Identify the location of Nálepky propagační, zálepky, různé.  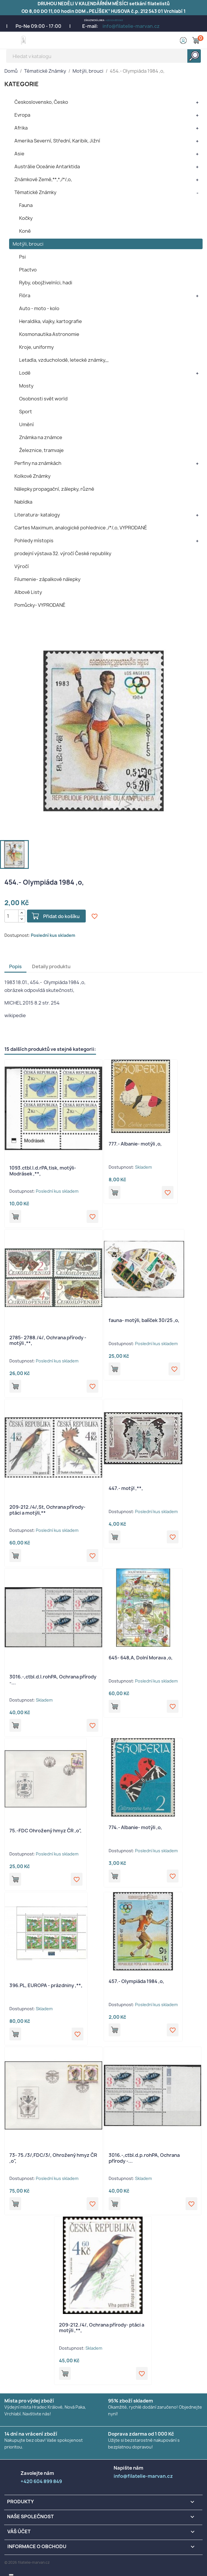
(54, 489).